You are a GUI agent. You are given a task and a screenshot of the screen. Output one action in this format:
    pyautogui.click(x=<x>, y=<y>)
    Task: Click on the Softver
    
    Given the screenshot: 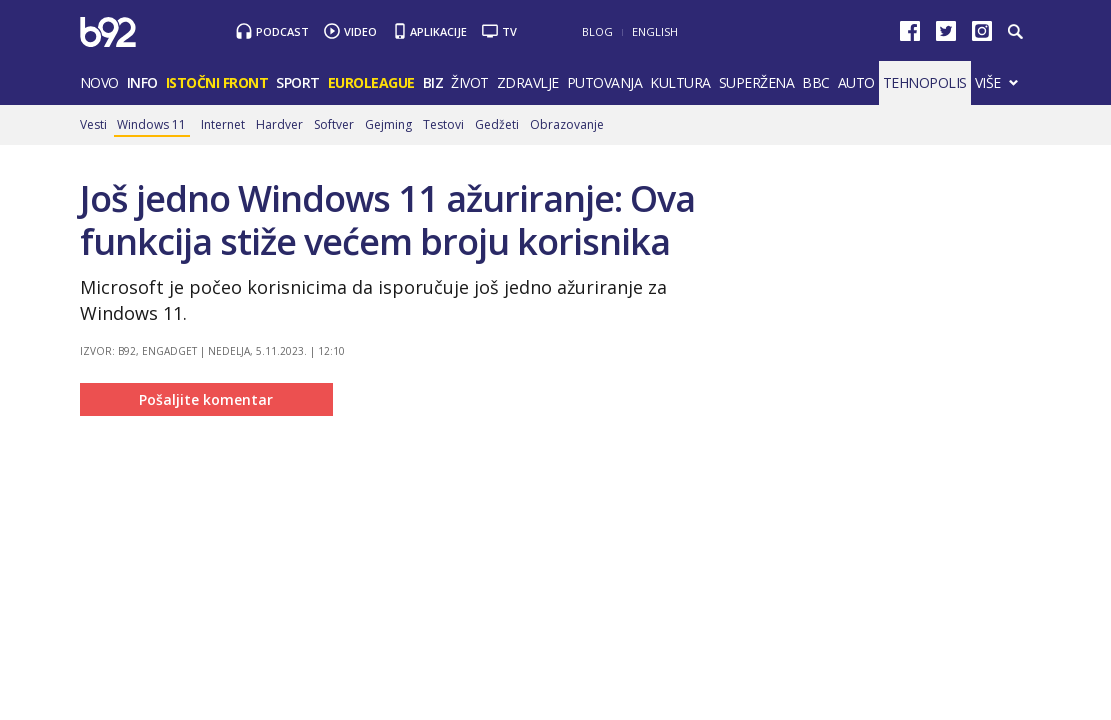 What is the action you would take?
    pyautogui.click(x=334, y=124)
    